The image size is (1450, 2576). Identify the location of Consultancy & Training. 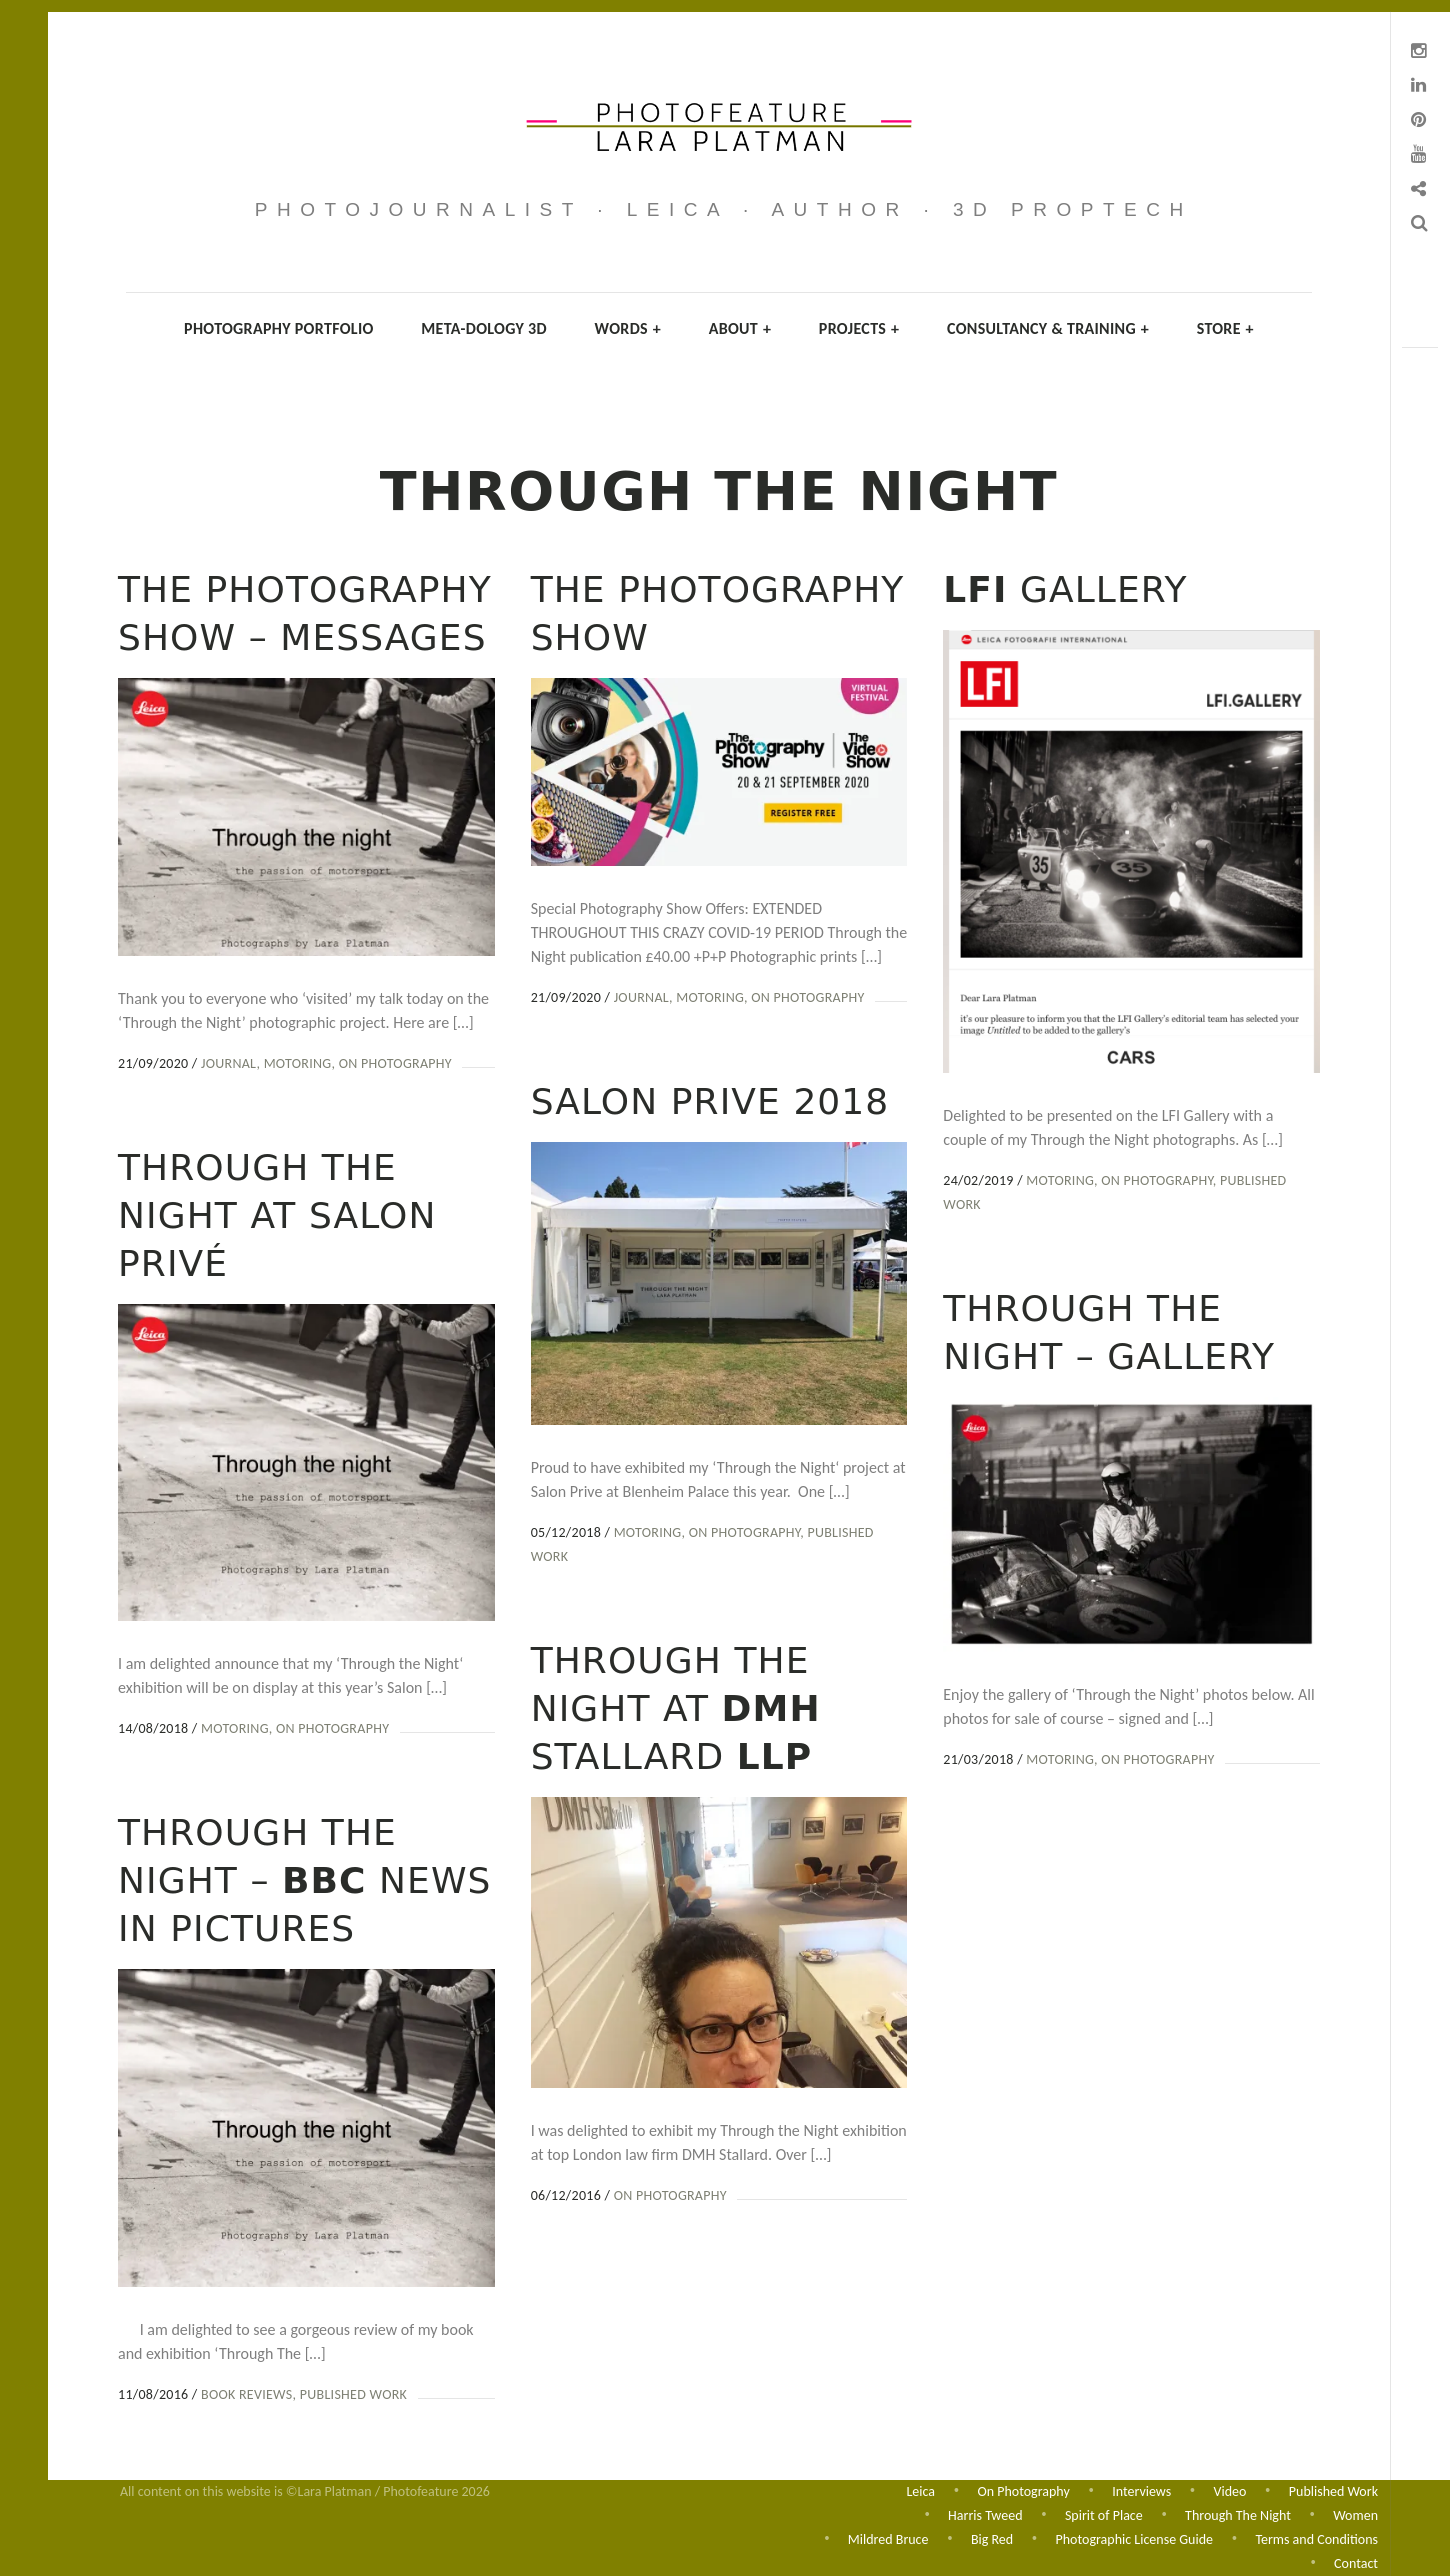
(1048, 328).